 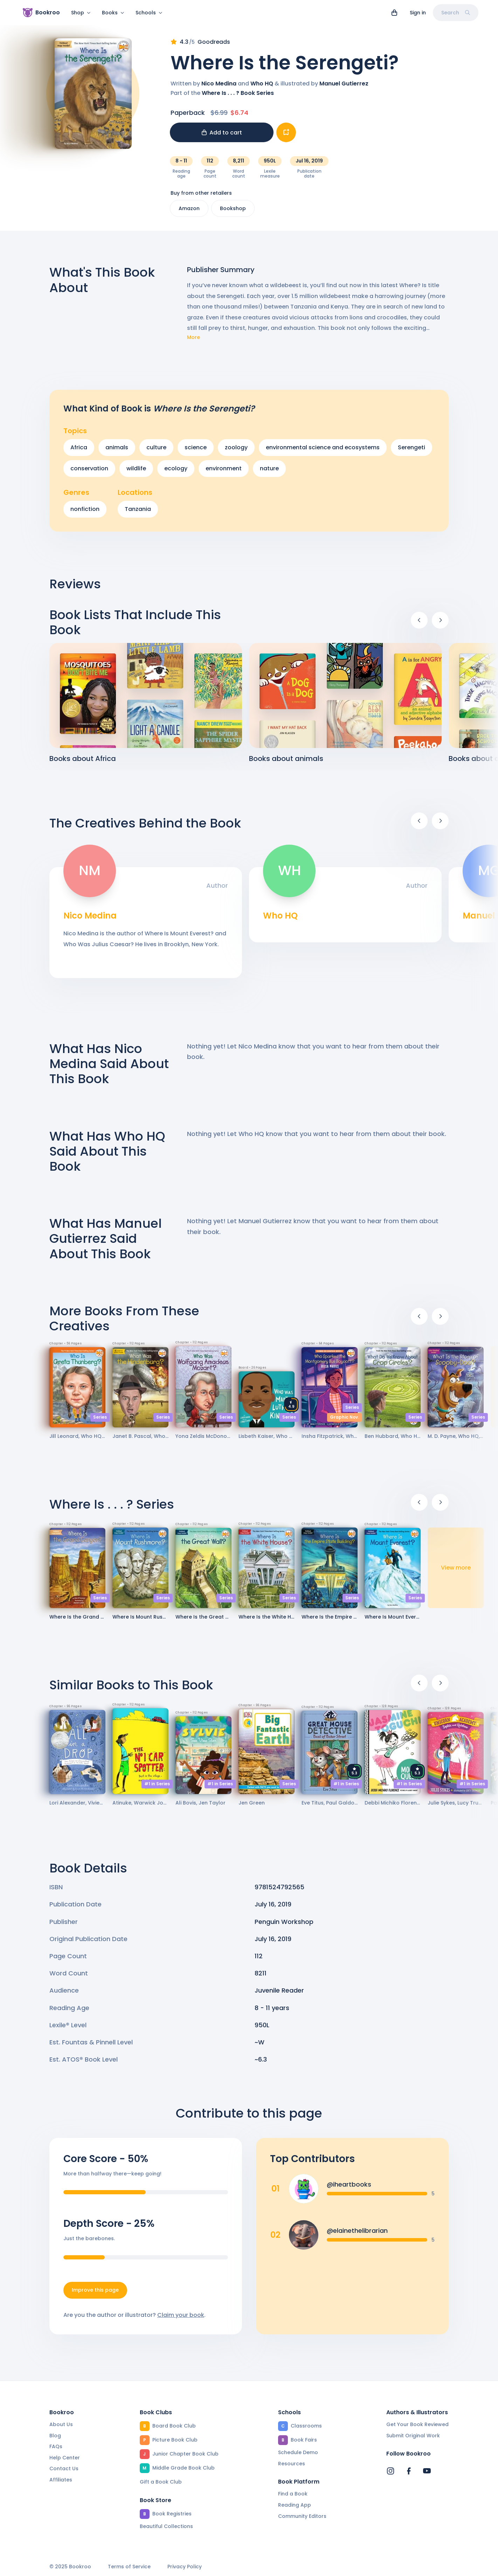 I want to click on Get Your Book Reviewed, so click(x=417, y=2424).